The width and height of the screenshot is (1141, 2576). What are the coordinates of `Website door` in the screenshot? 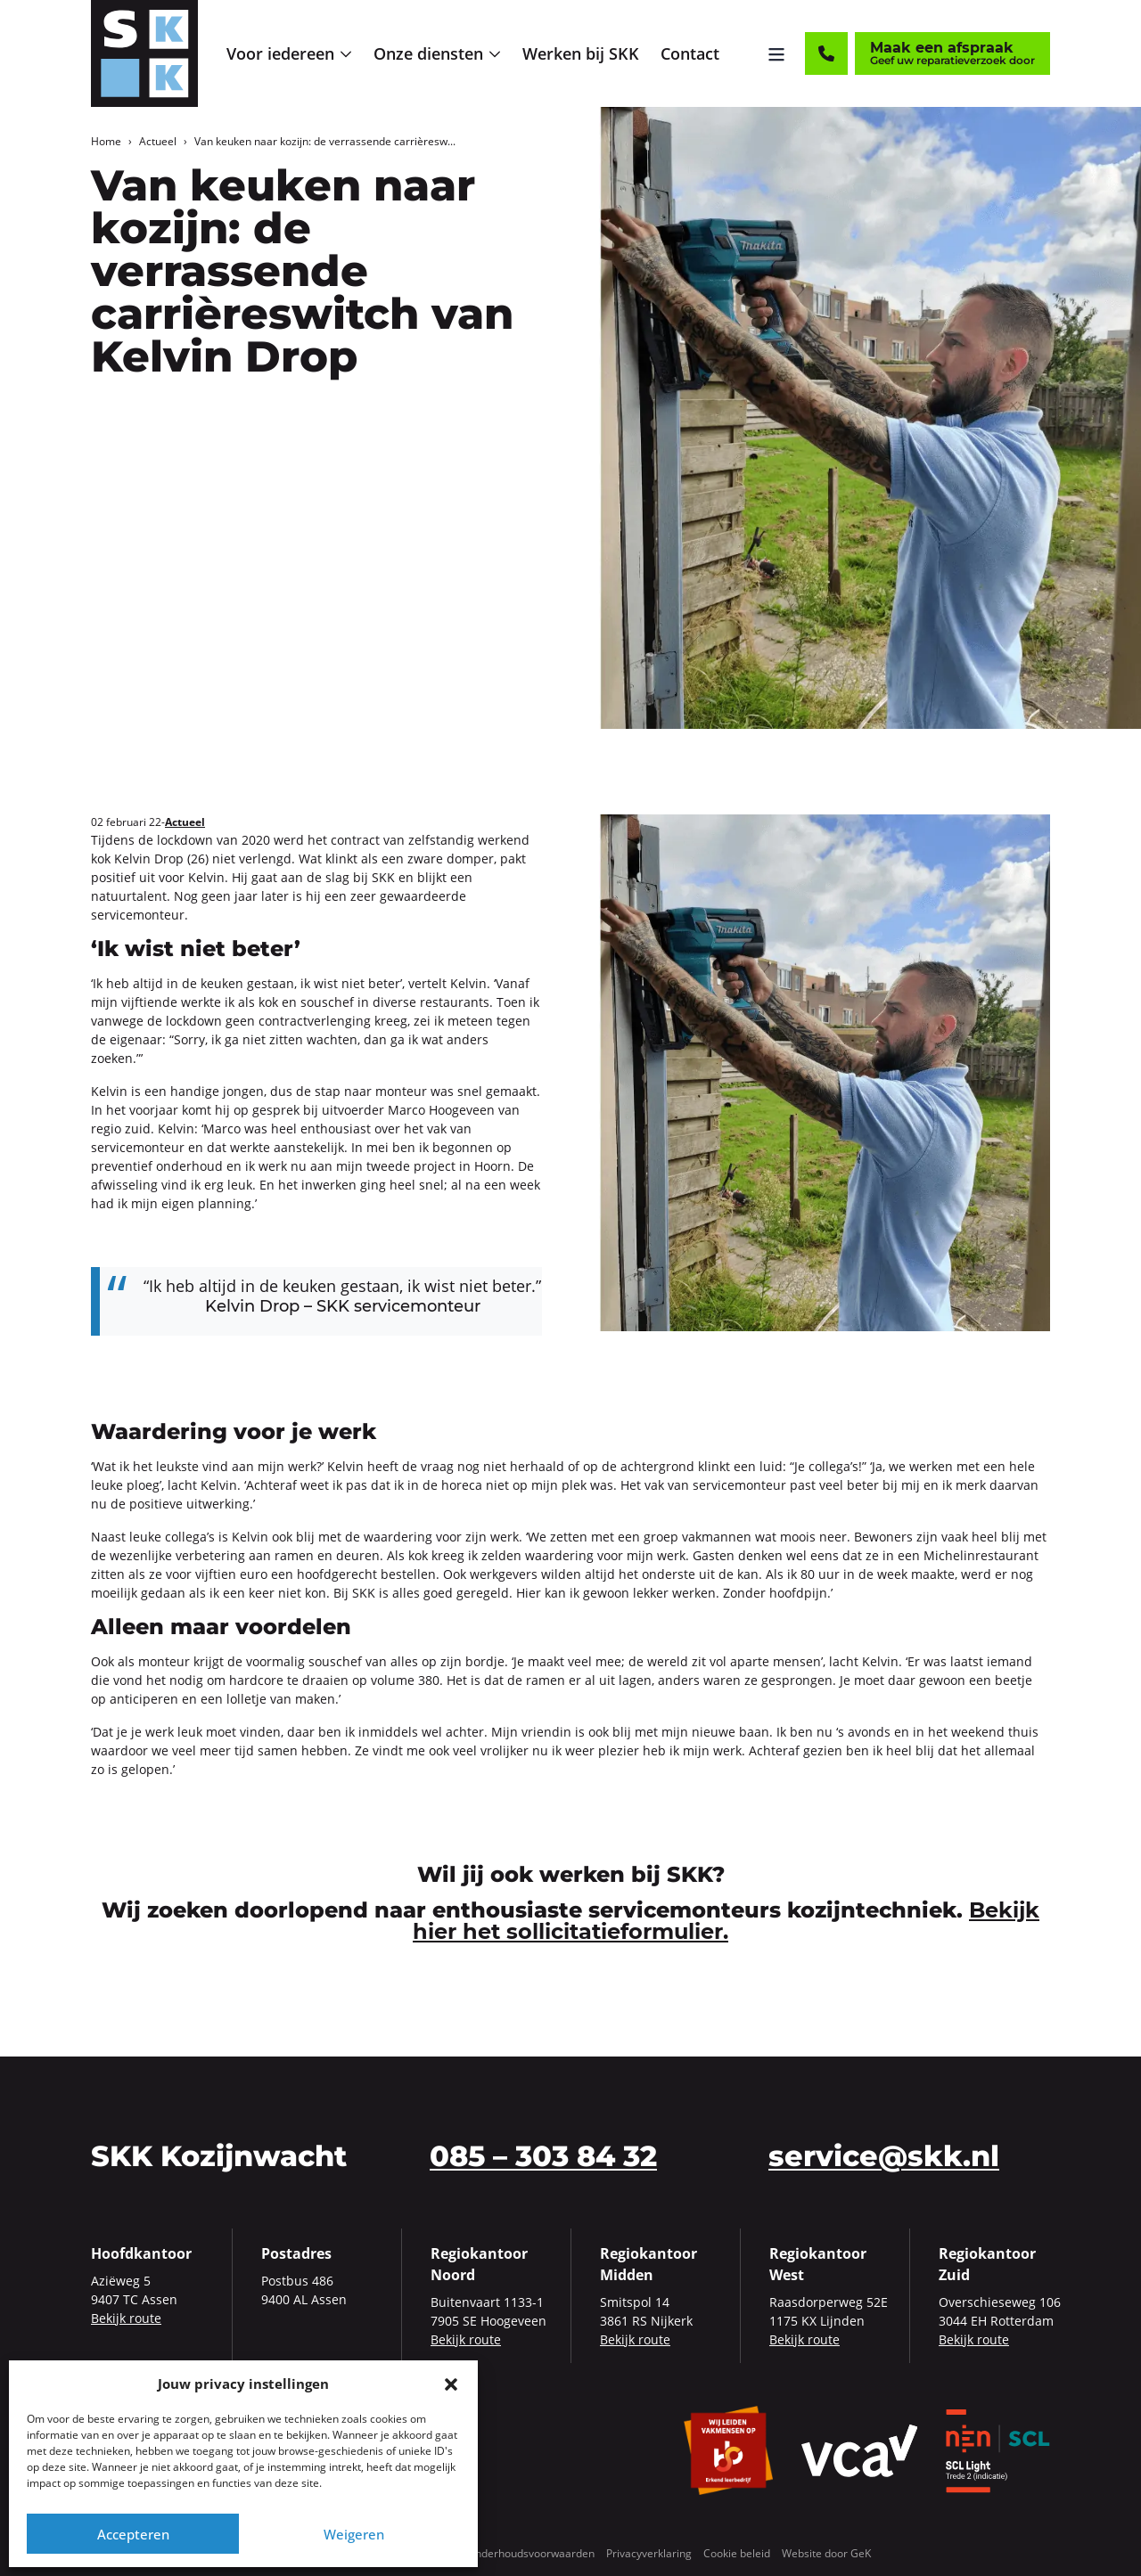 It's located at (826, 2553).